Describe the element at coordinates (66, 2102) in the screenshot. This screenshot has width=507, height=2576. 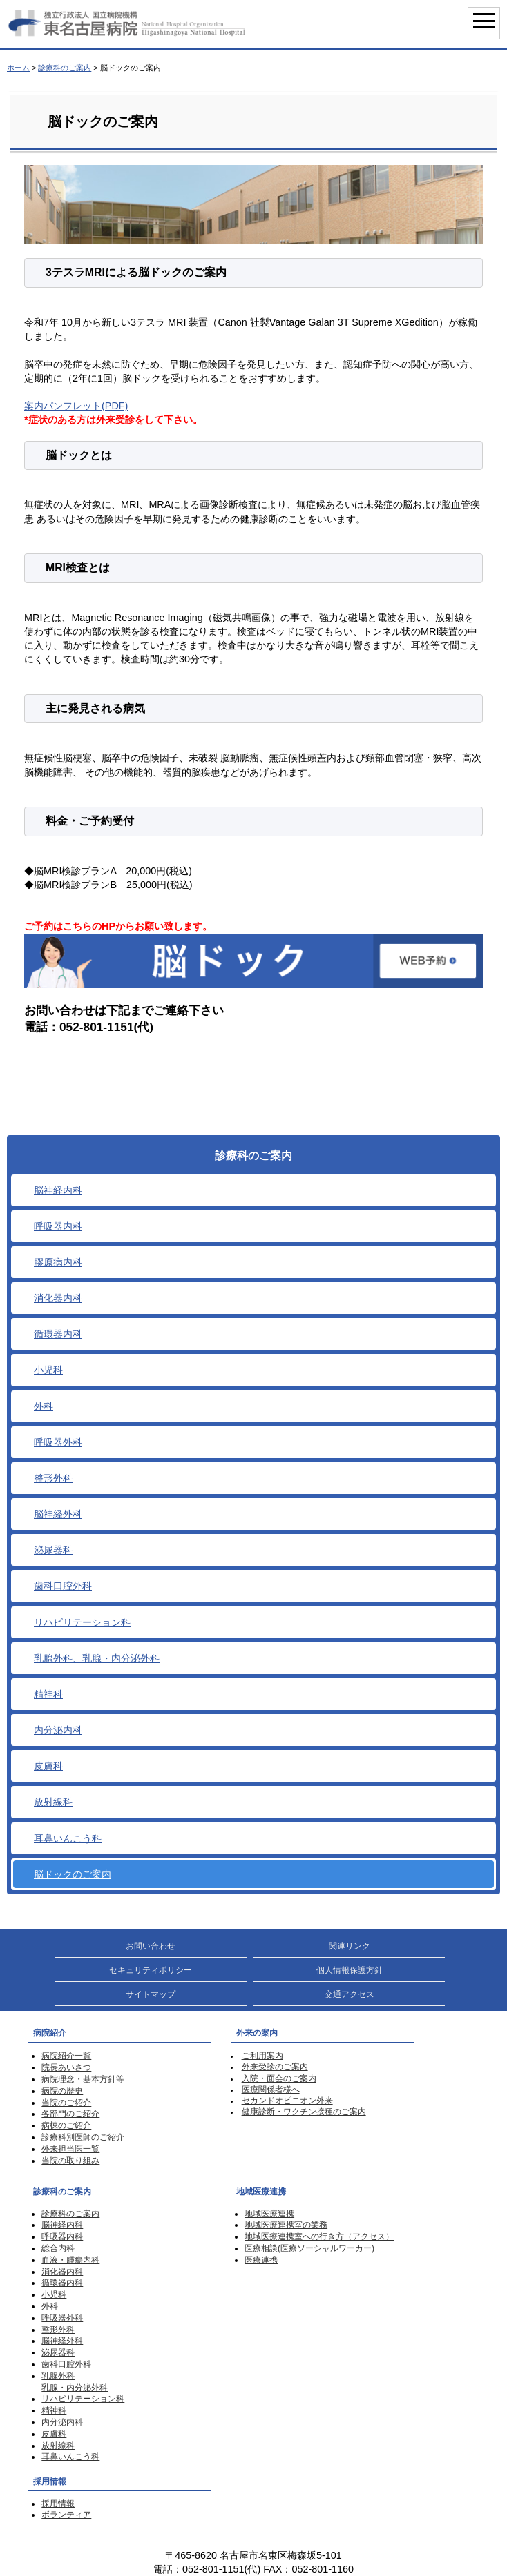
I see `当院のご紹介` at that location.